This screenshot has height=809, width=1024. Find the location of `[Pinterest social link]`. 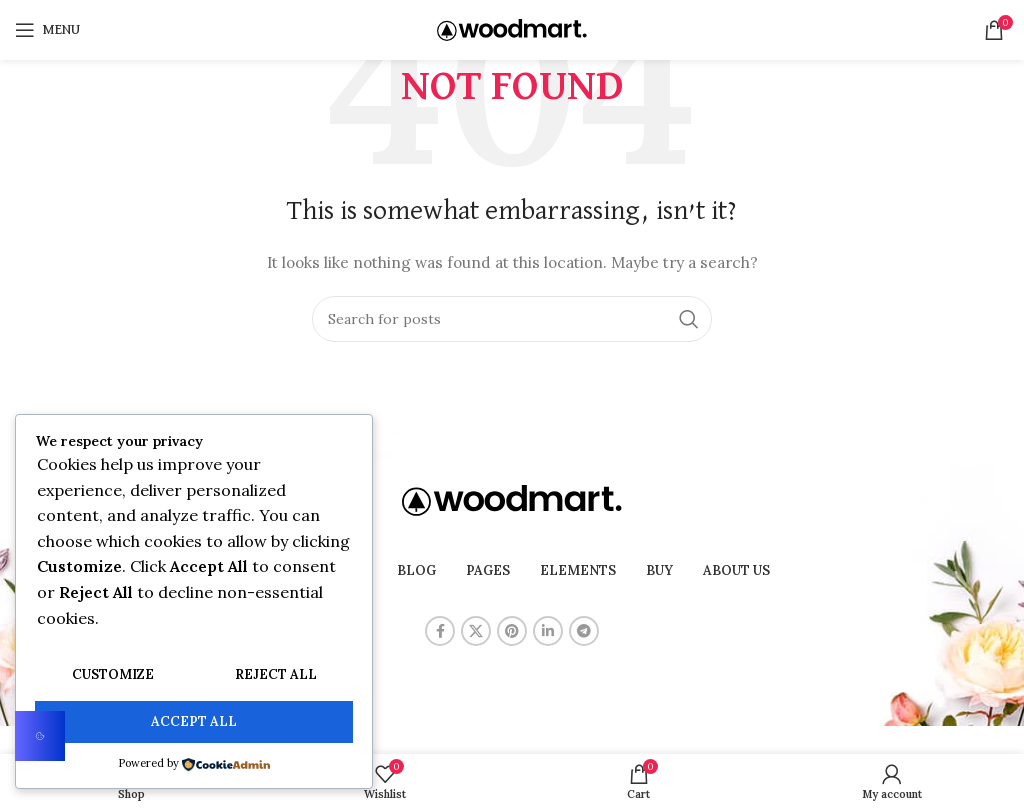

[Pinterest social link] is located at coordinates (512, 631).